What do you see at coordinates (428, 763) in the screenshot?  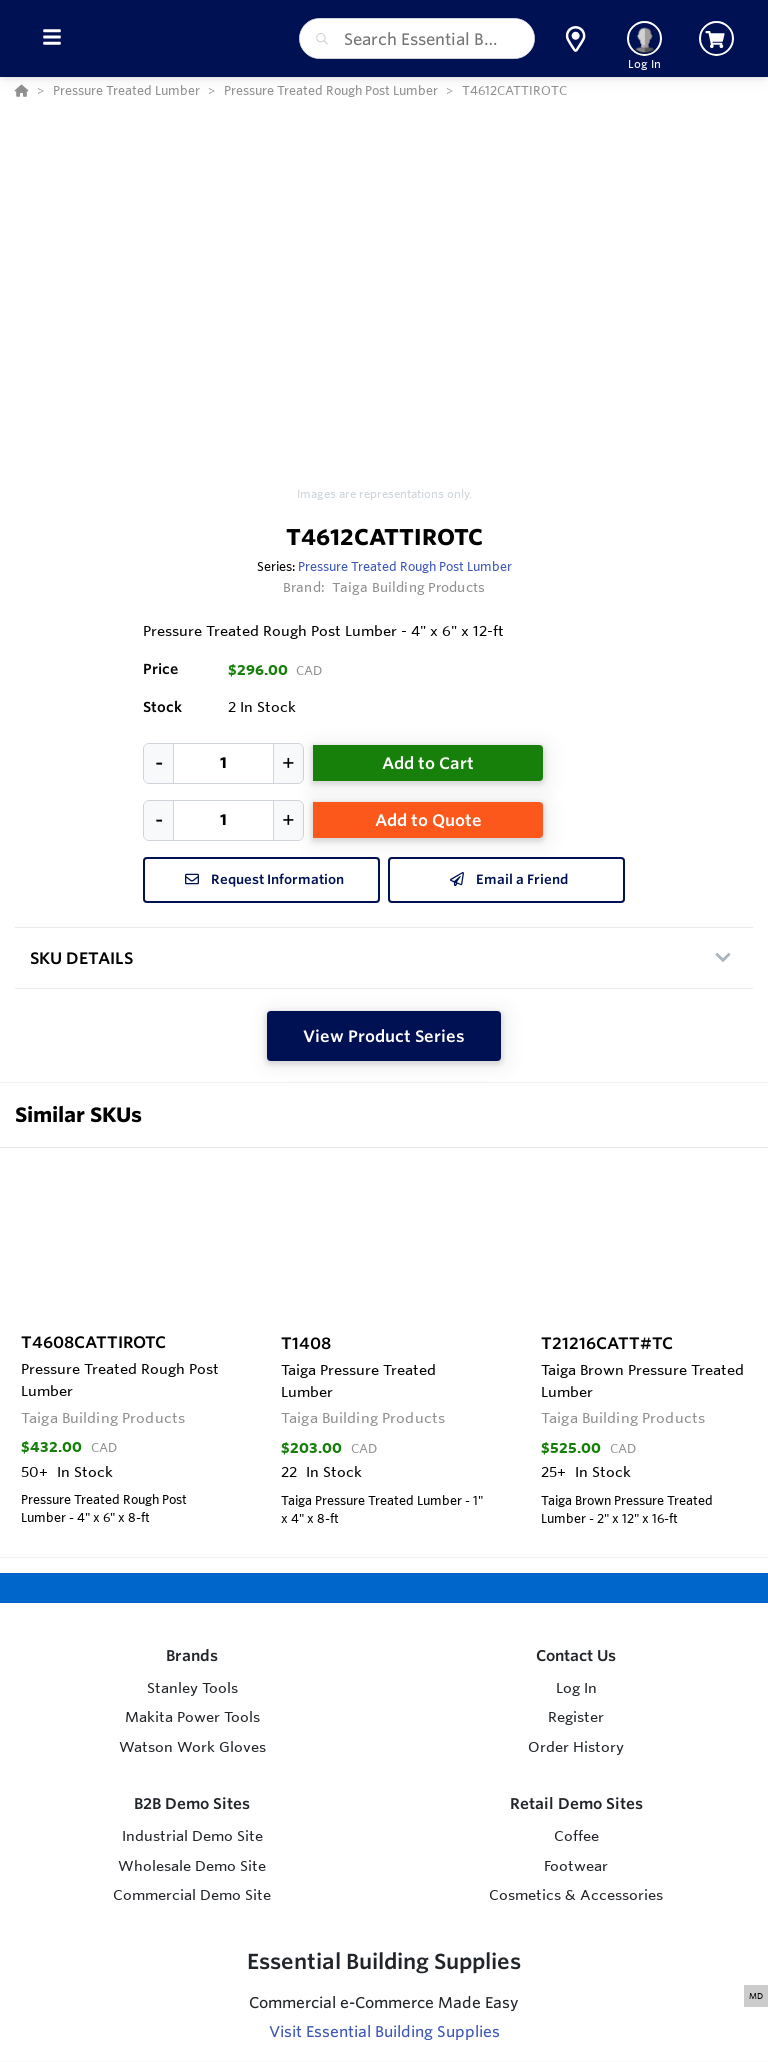 I see `Add to Cart` at bounding box center [428, 763].